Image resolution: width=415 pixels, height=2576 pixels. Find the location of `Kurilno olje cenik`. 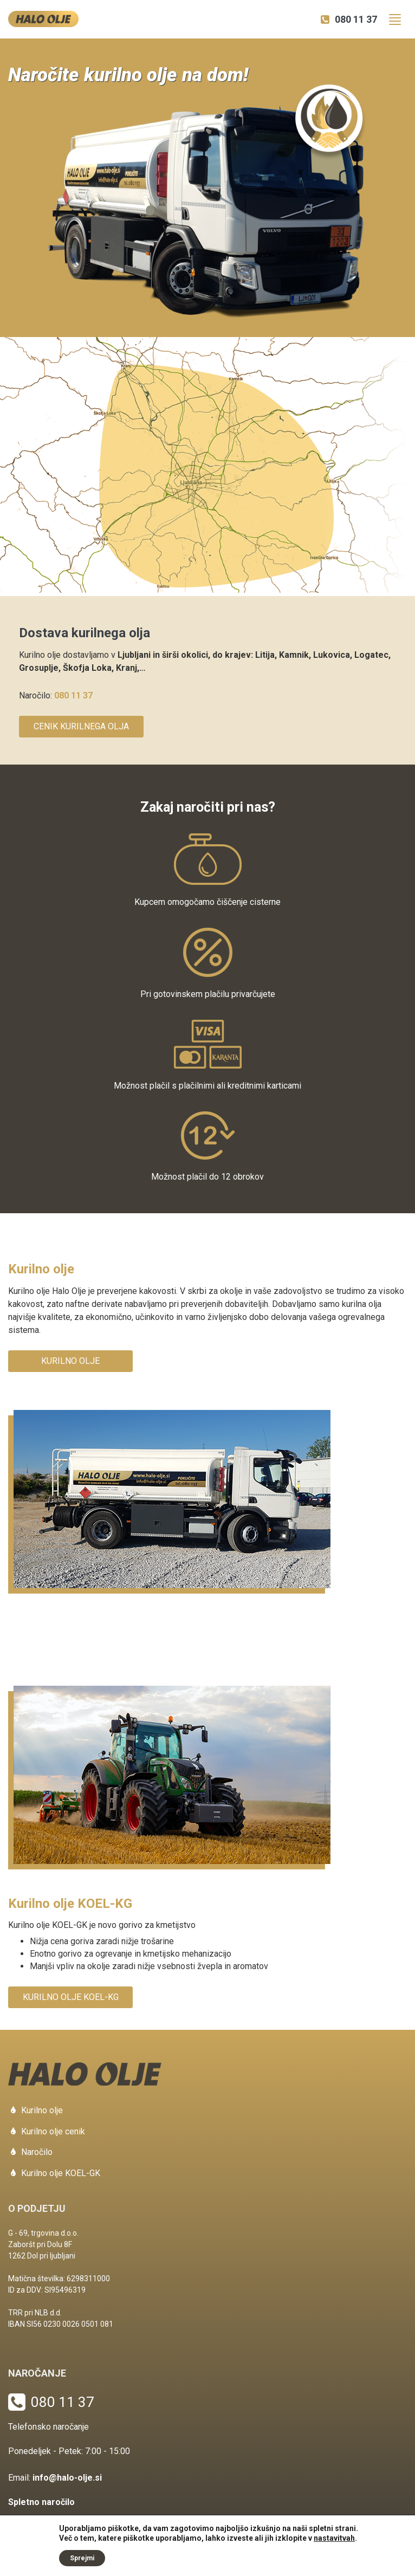

Kurilno olje cenik is located at coordinates (53, 2131).